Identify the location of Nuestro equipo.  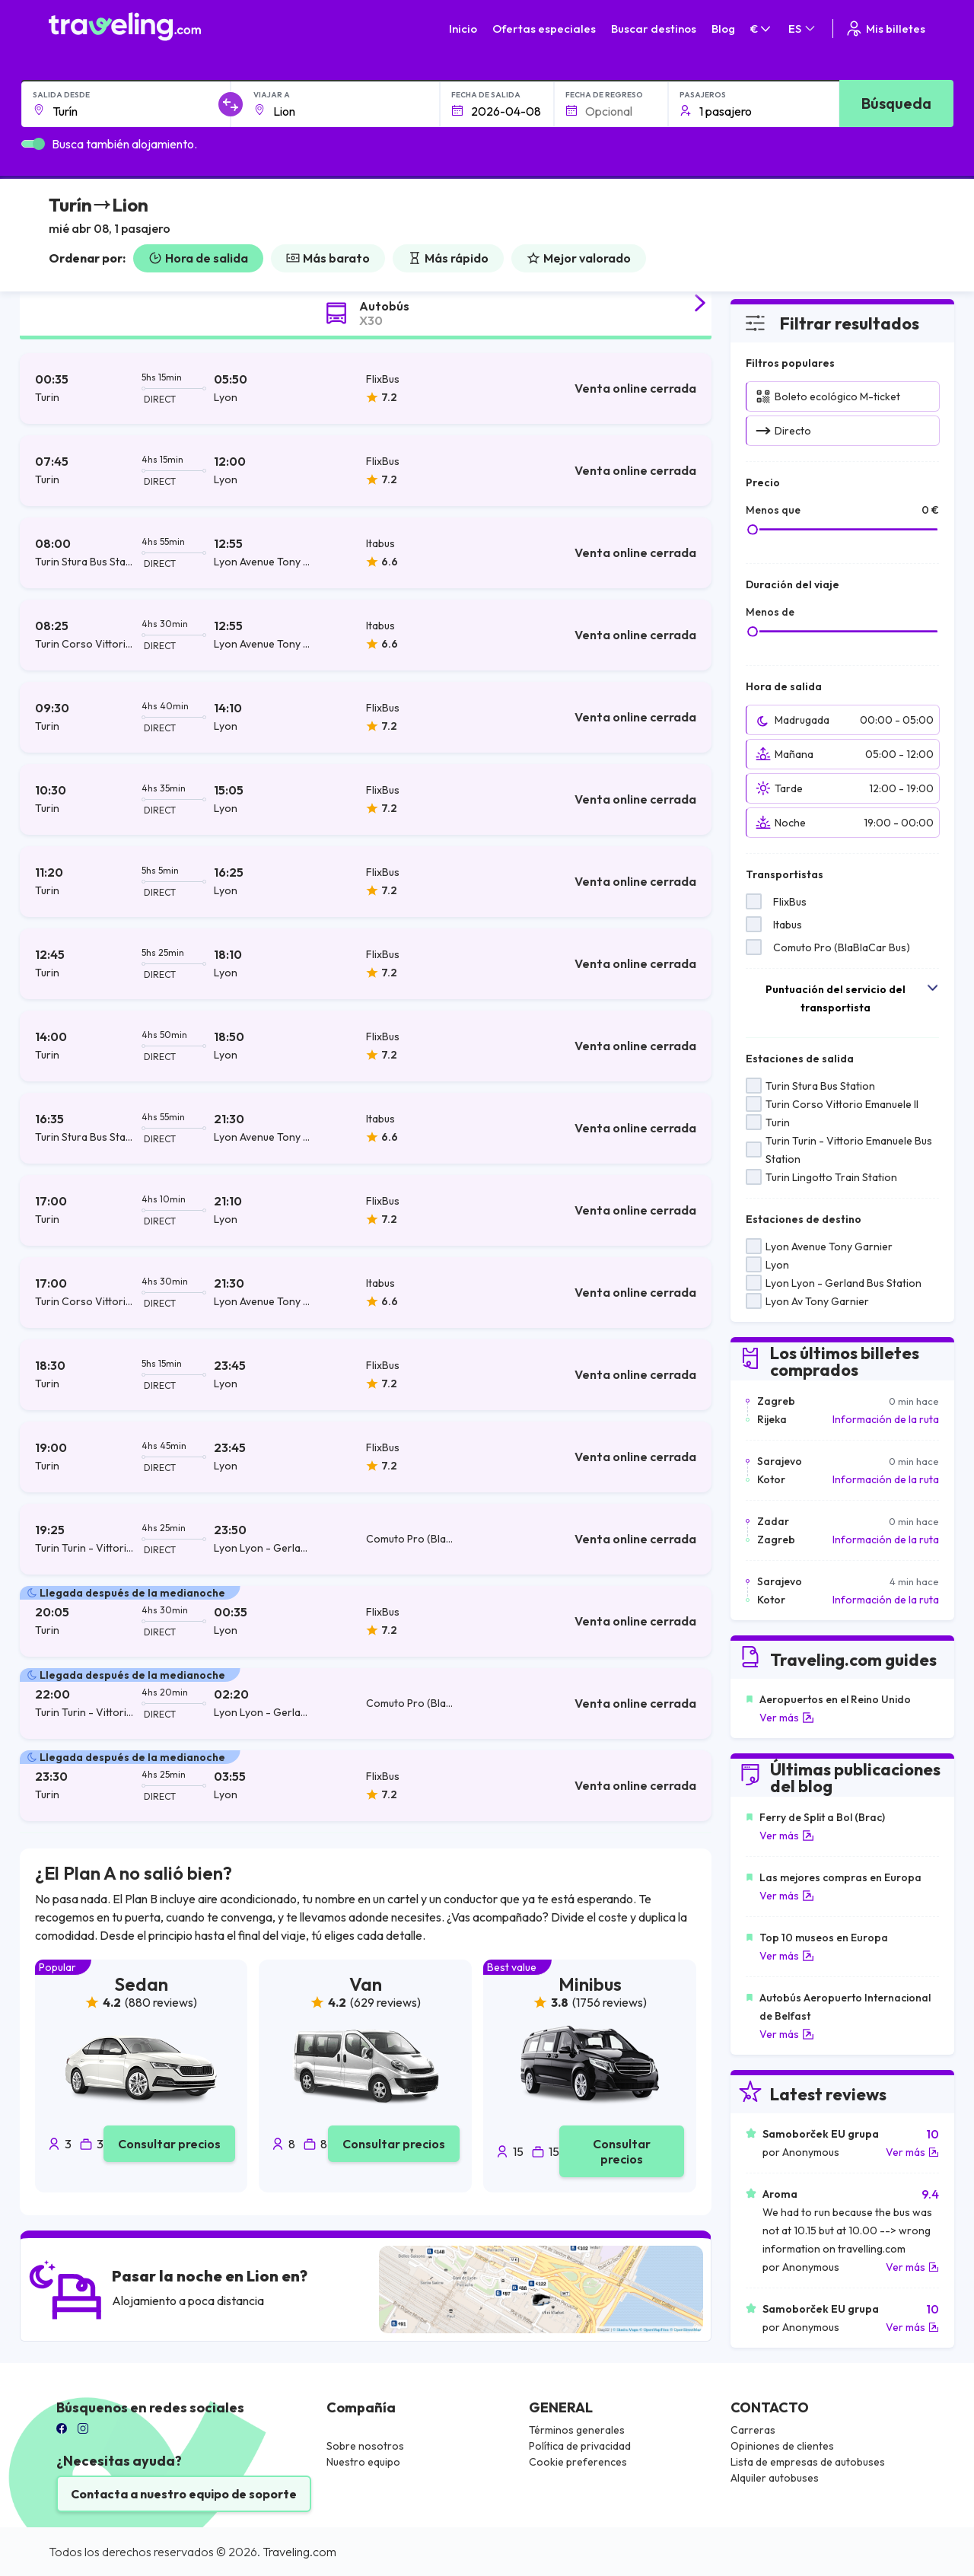
(363, 2462).